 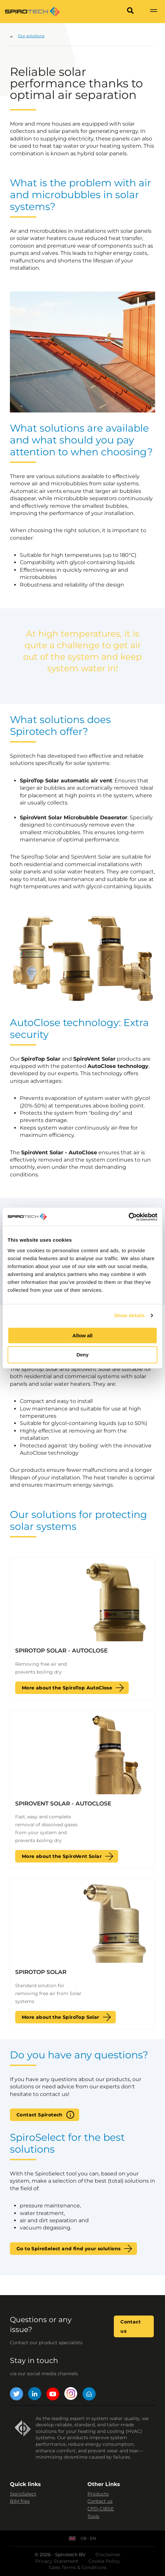 I want to click on [Mail], so click(x=89, y=2395).